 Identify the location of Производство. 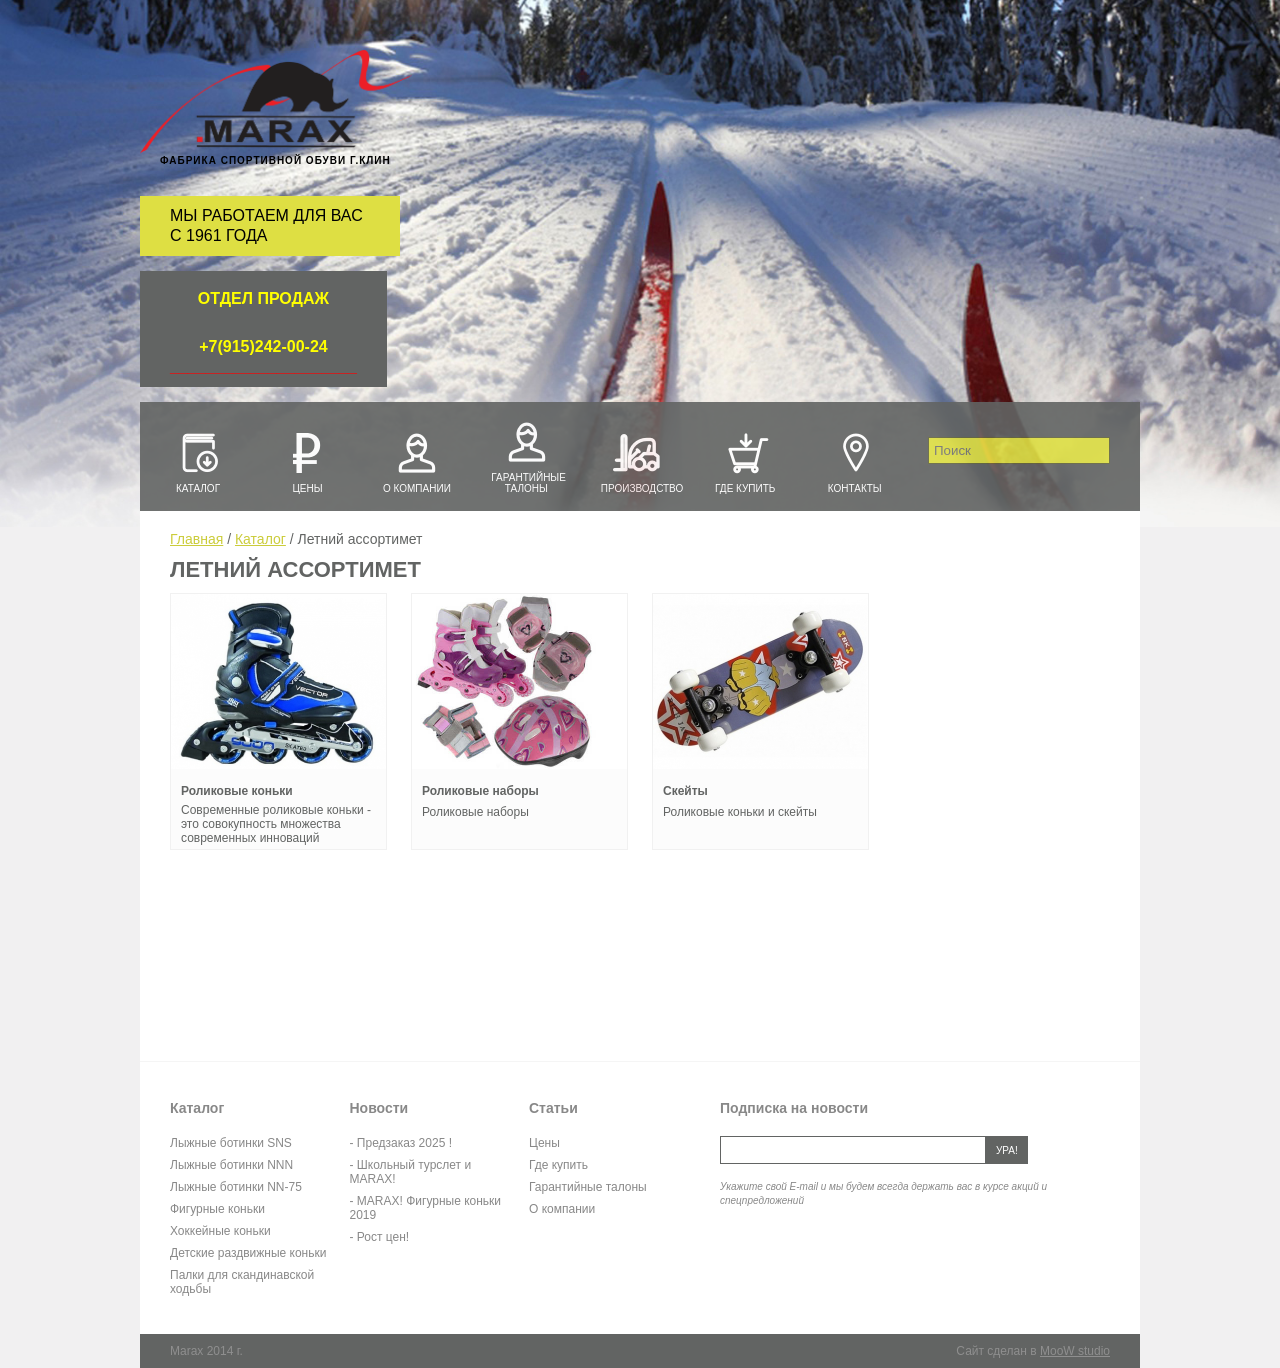
(636, 461).